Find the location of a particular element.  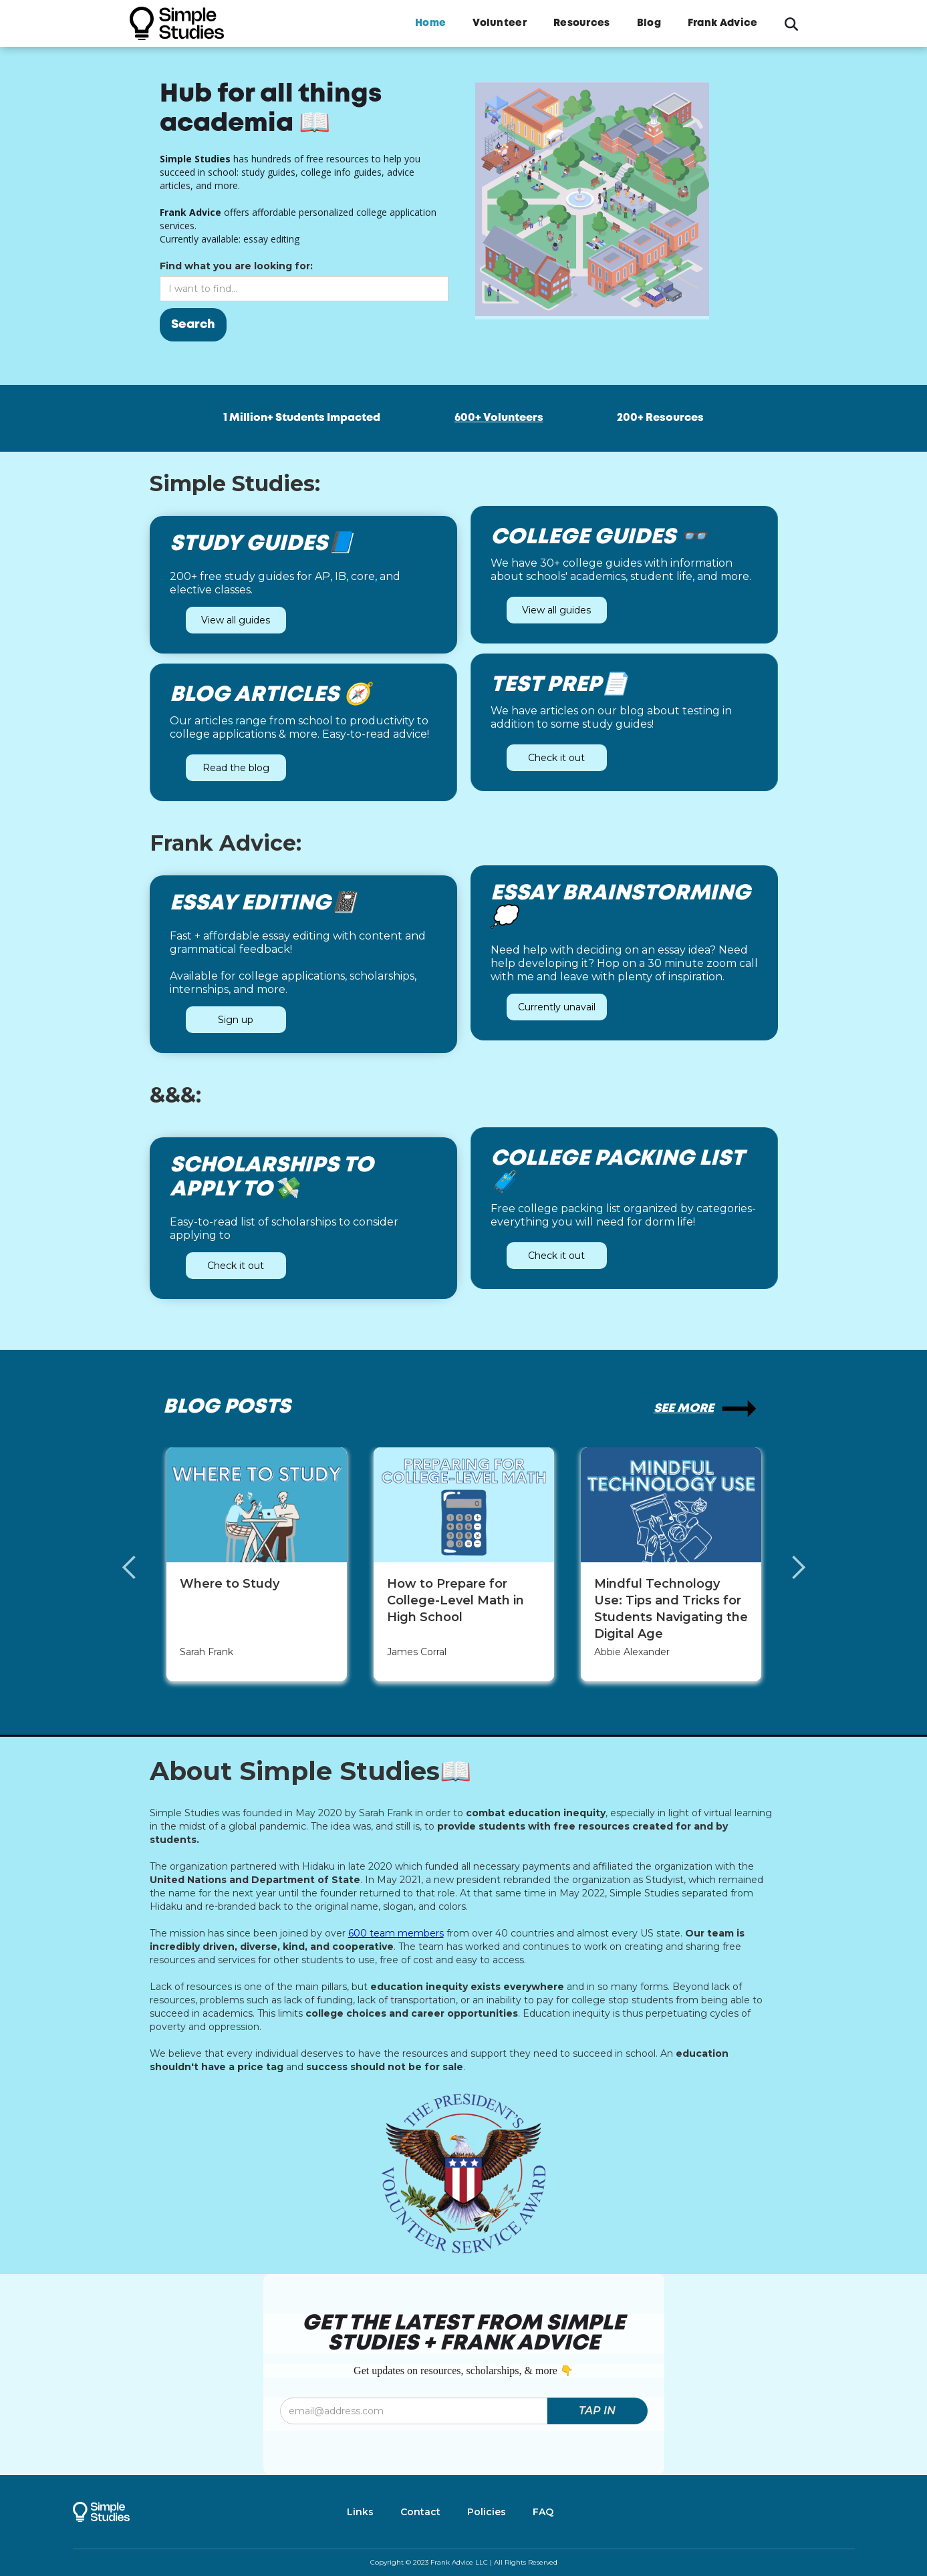

Check it out is located at coordinates (565, 758).